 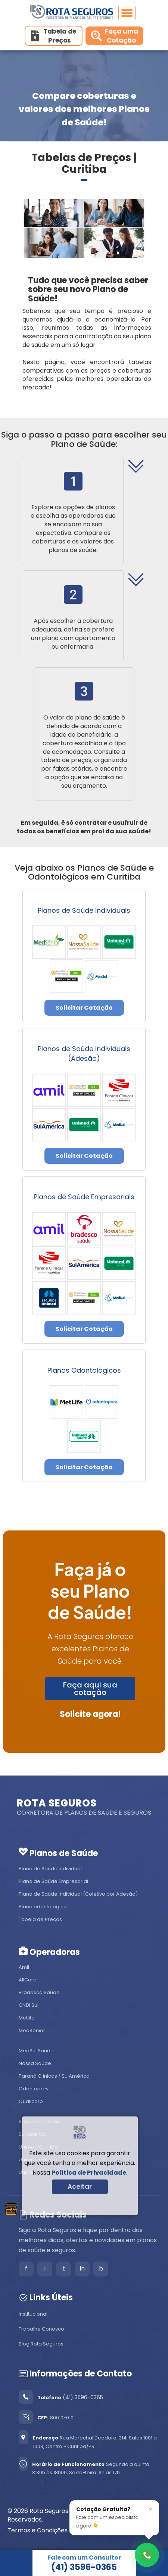 I want to click on f [Facebook], so click(x=26, y=2268).